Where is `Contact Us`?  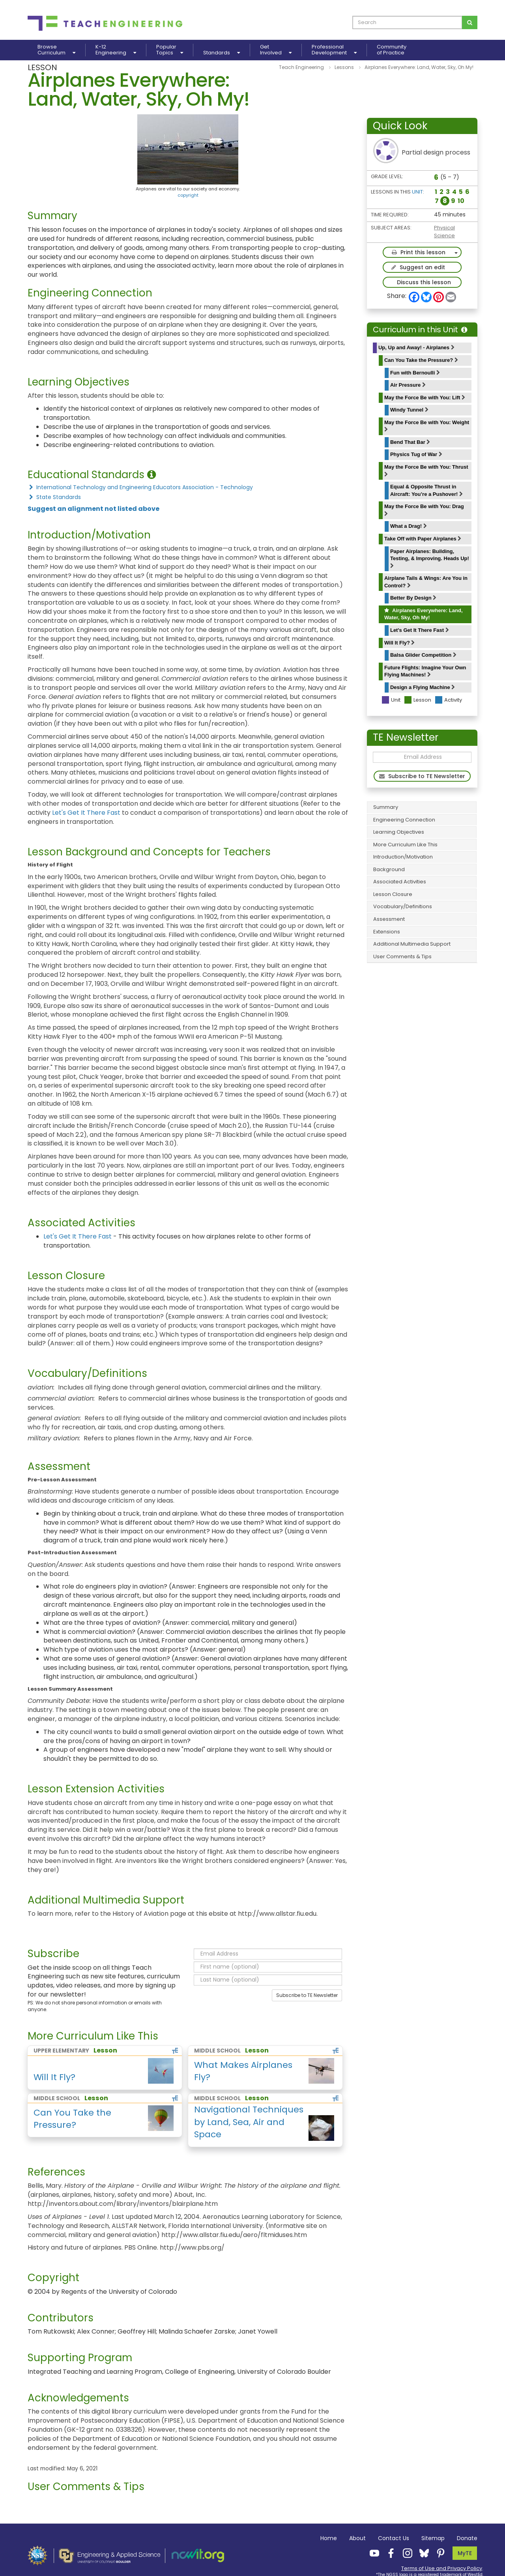
Contact Us is located at coordinates (393, 2538).